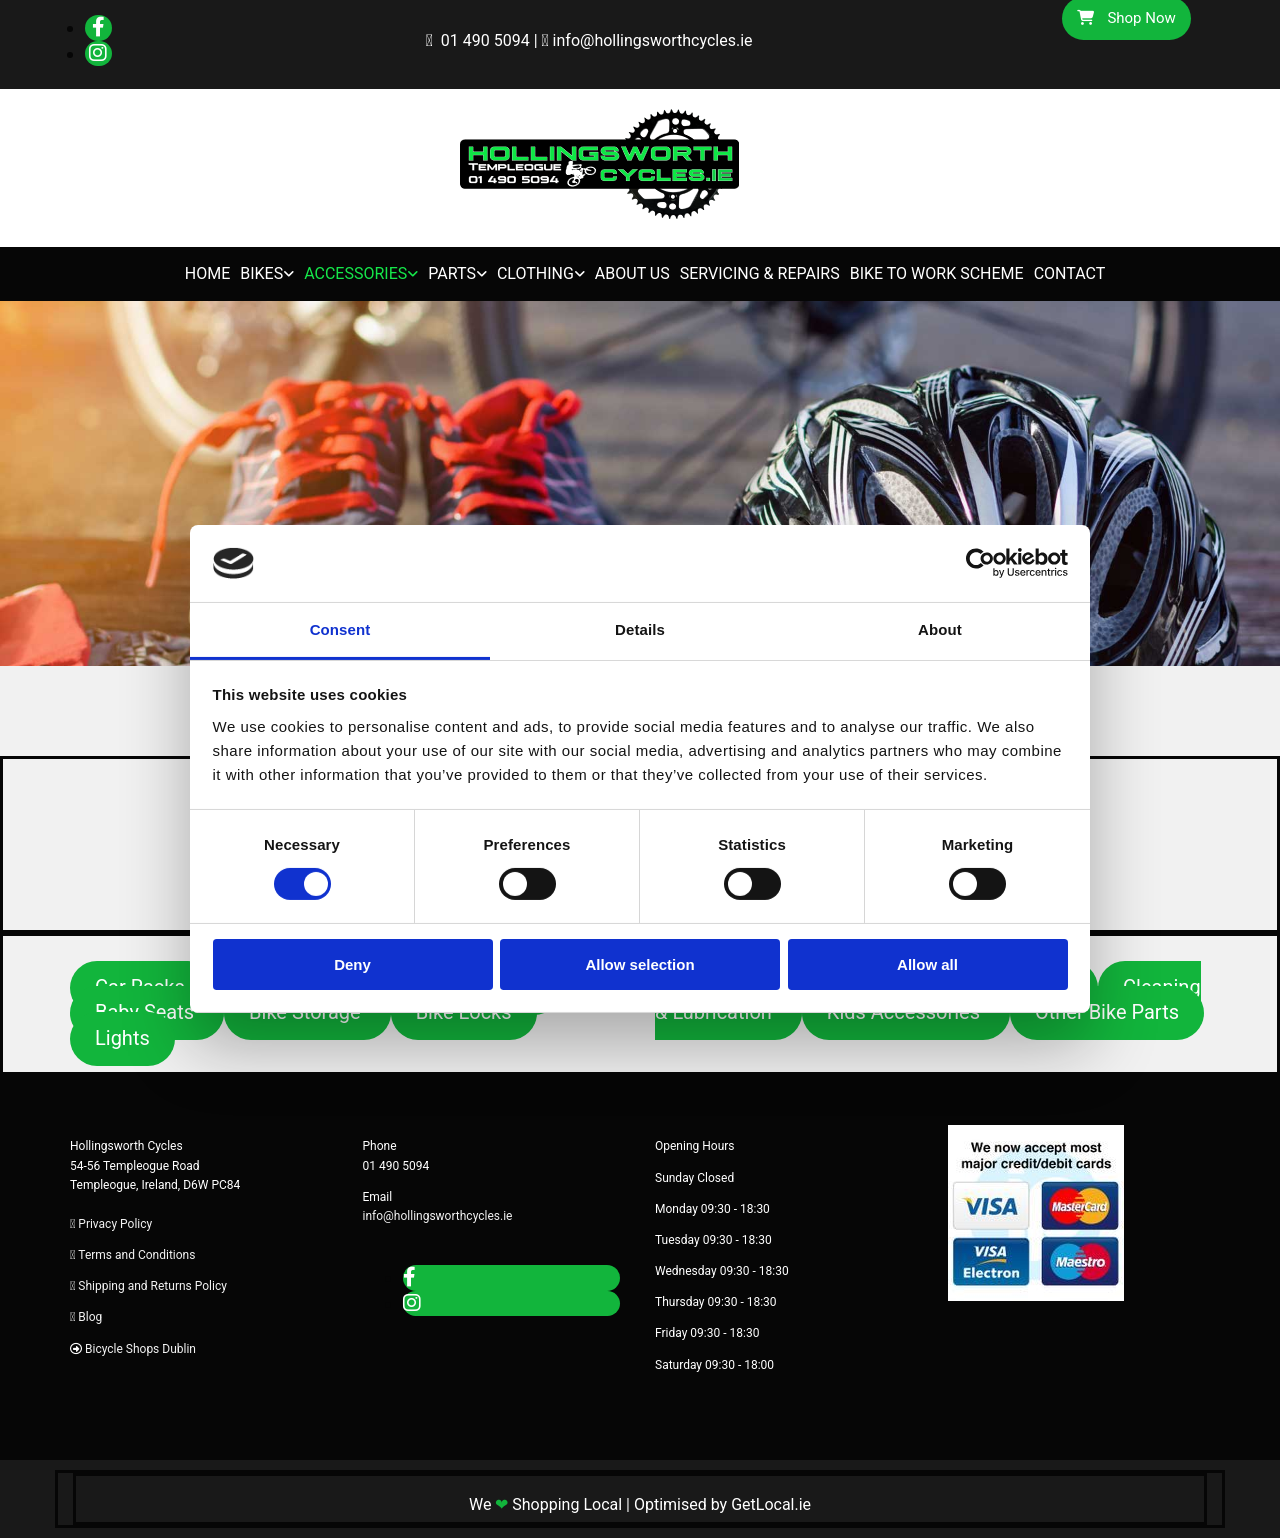 The height and width of the screenshot is (1538, 1280). Describe the element at coordinates (340, 629) in the screenshot. I see `Consent [tab]` at that location.